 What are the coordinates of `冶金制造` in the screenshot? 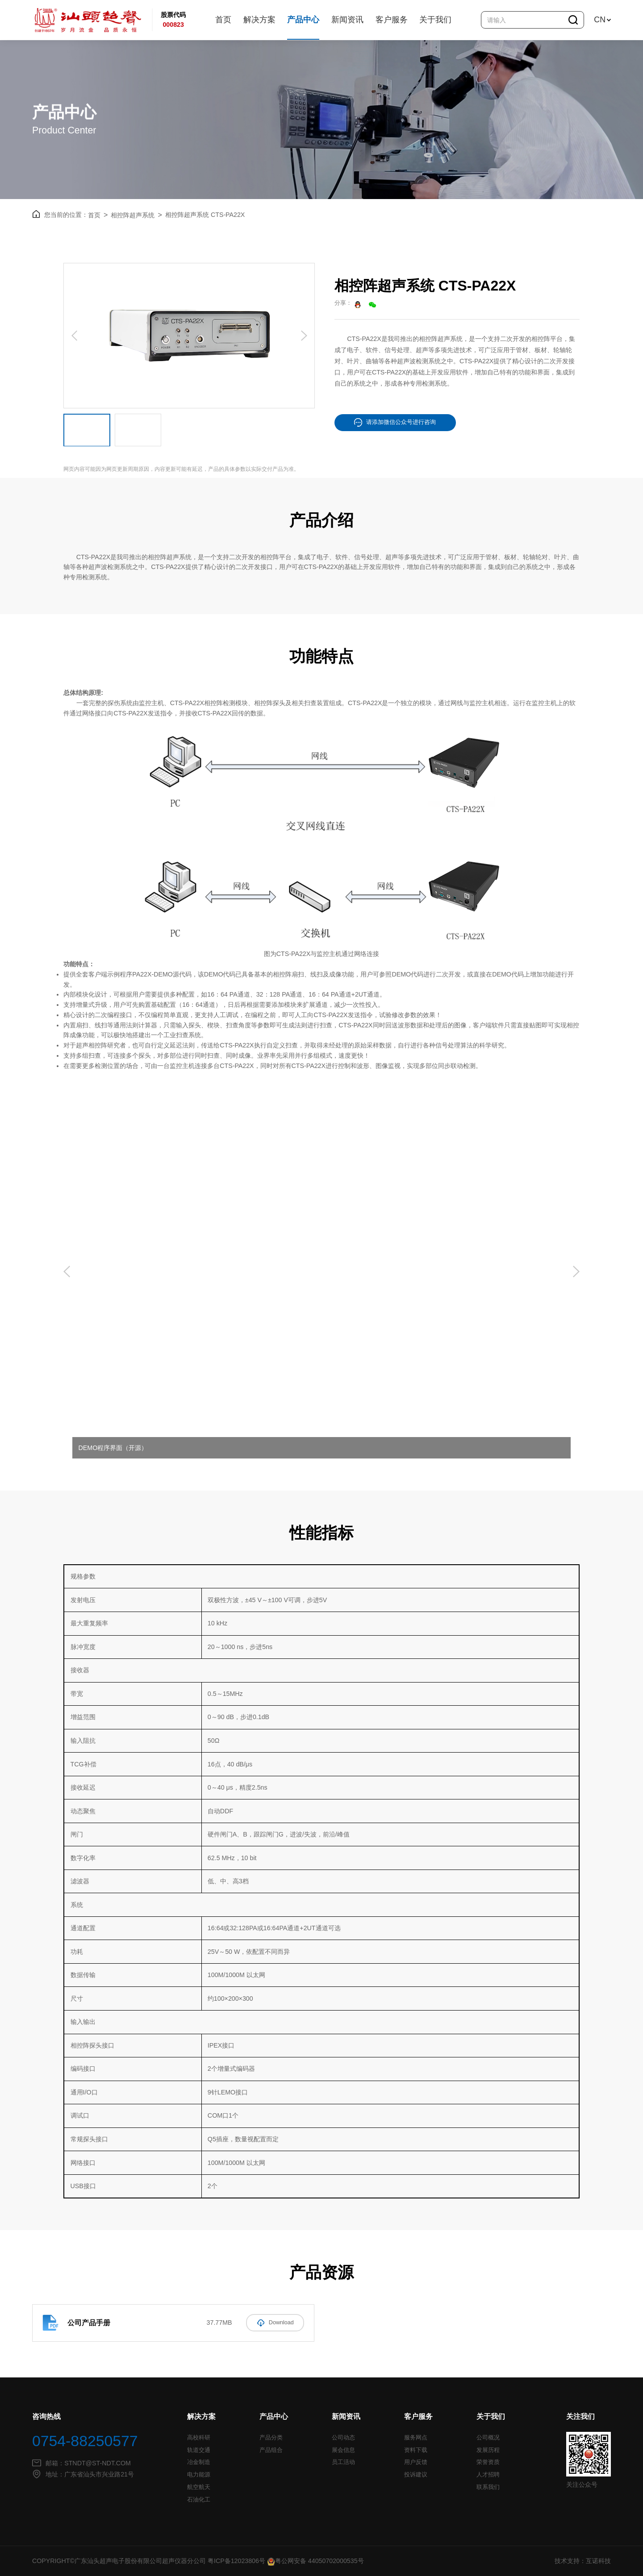 It's located at (198, 2462).